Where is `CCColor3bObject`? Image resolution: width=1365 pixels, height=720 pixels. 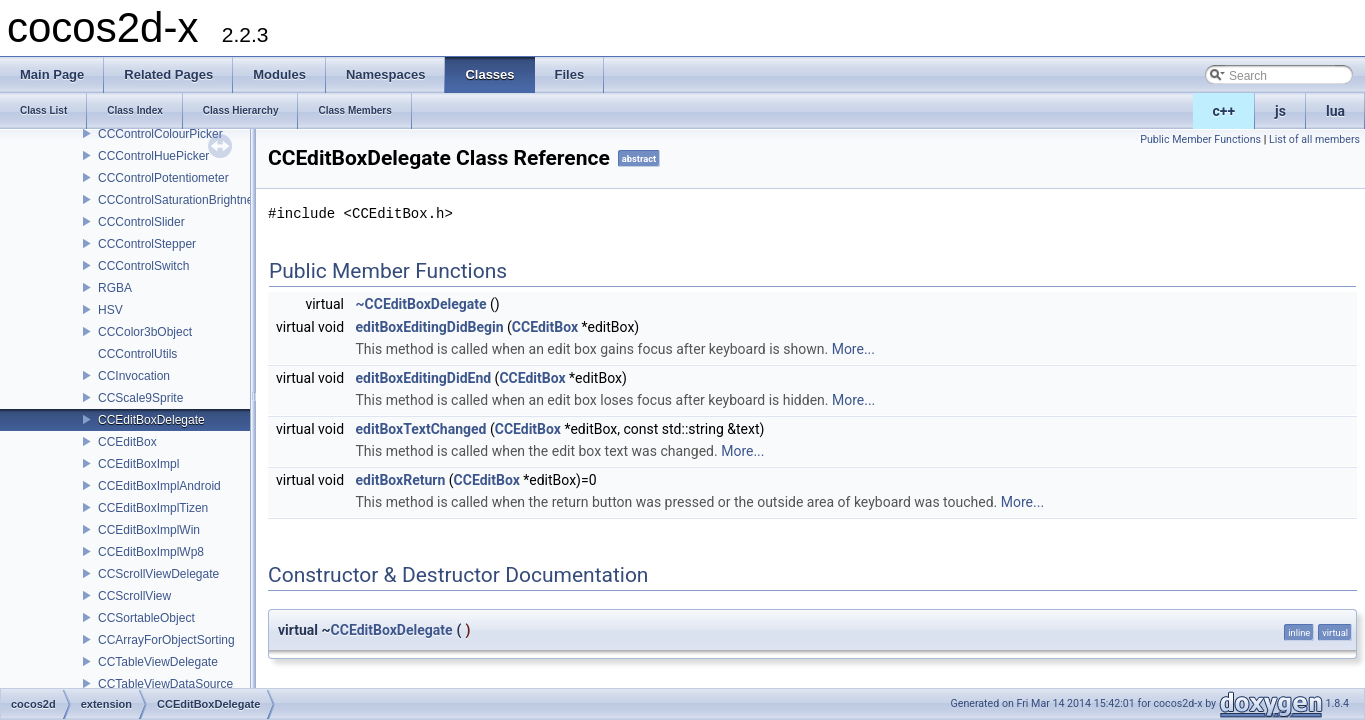 CCColor3bObject is located at coordinates (145, 332).